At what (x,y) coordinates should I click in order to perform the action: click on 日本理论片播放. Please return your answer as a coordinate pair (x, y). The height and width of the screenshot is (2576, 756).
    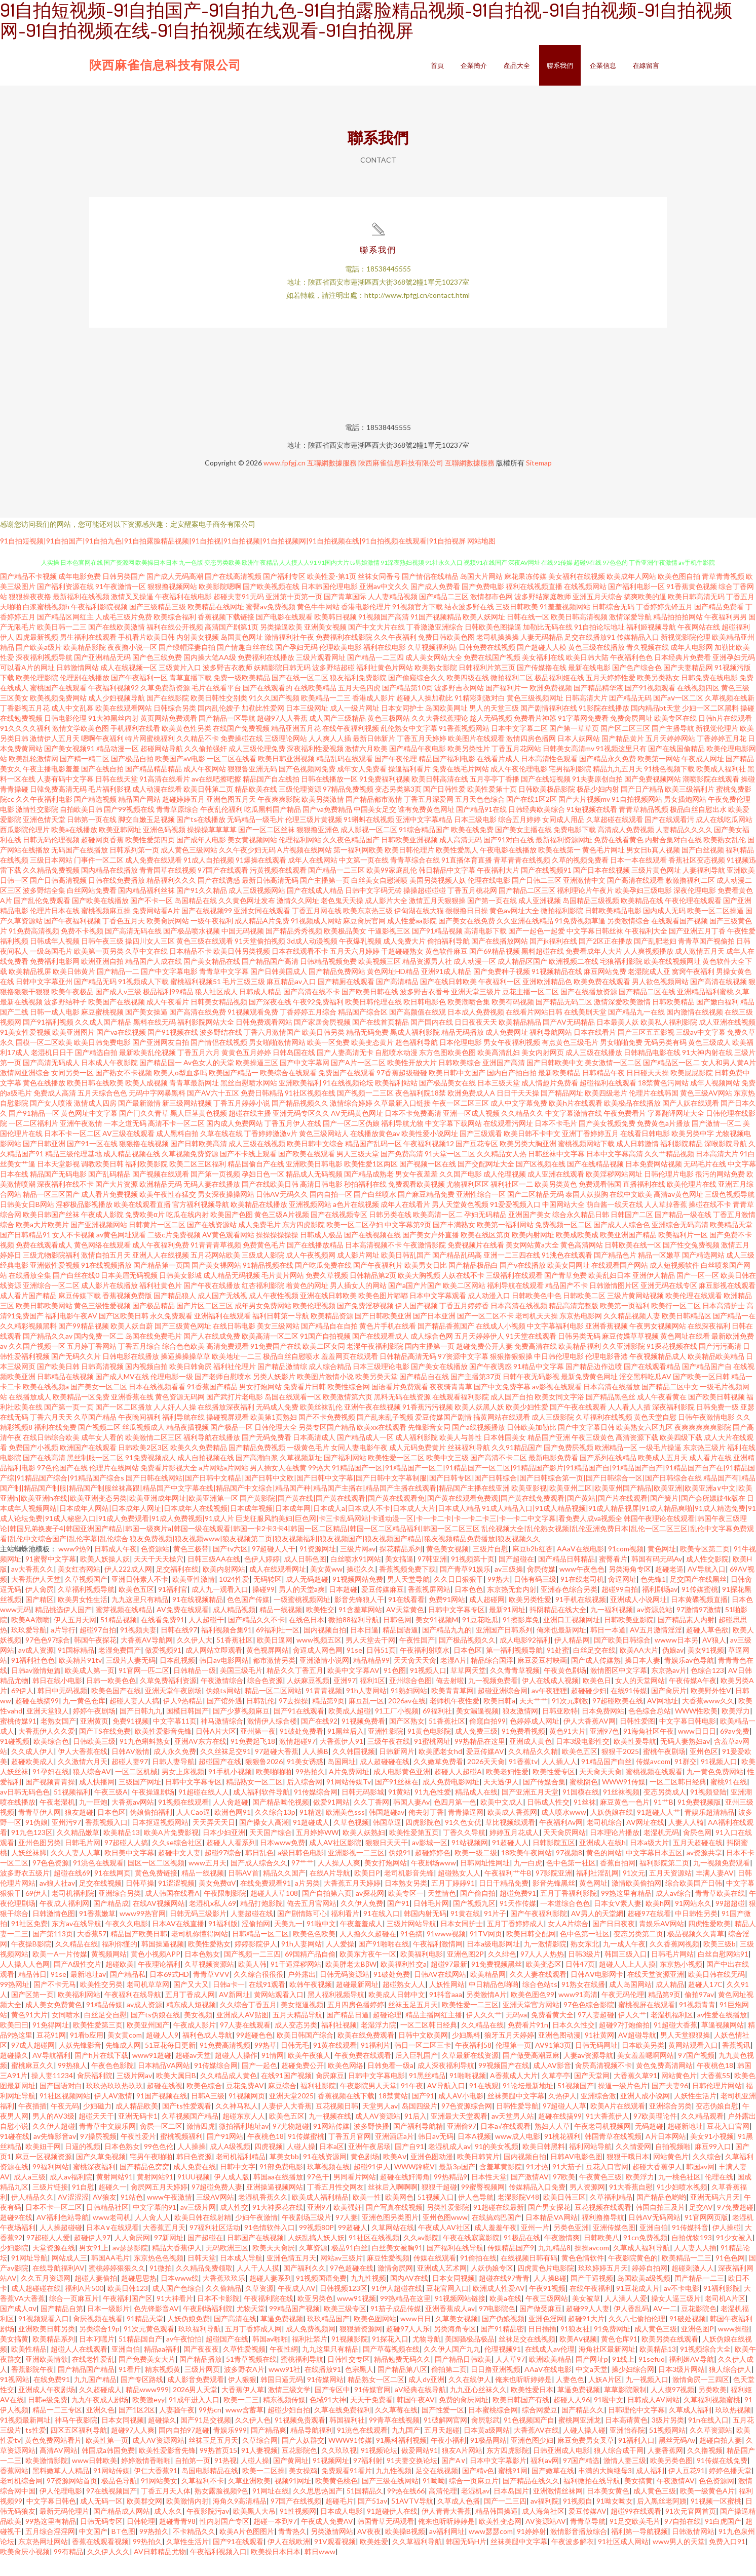
    Looking at the image, I should click on (614, 1851).